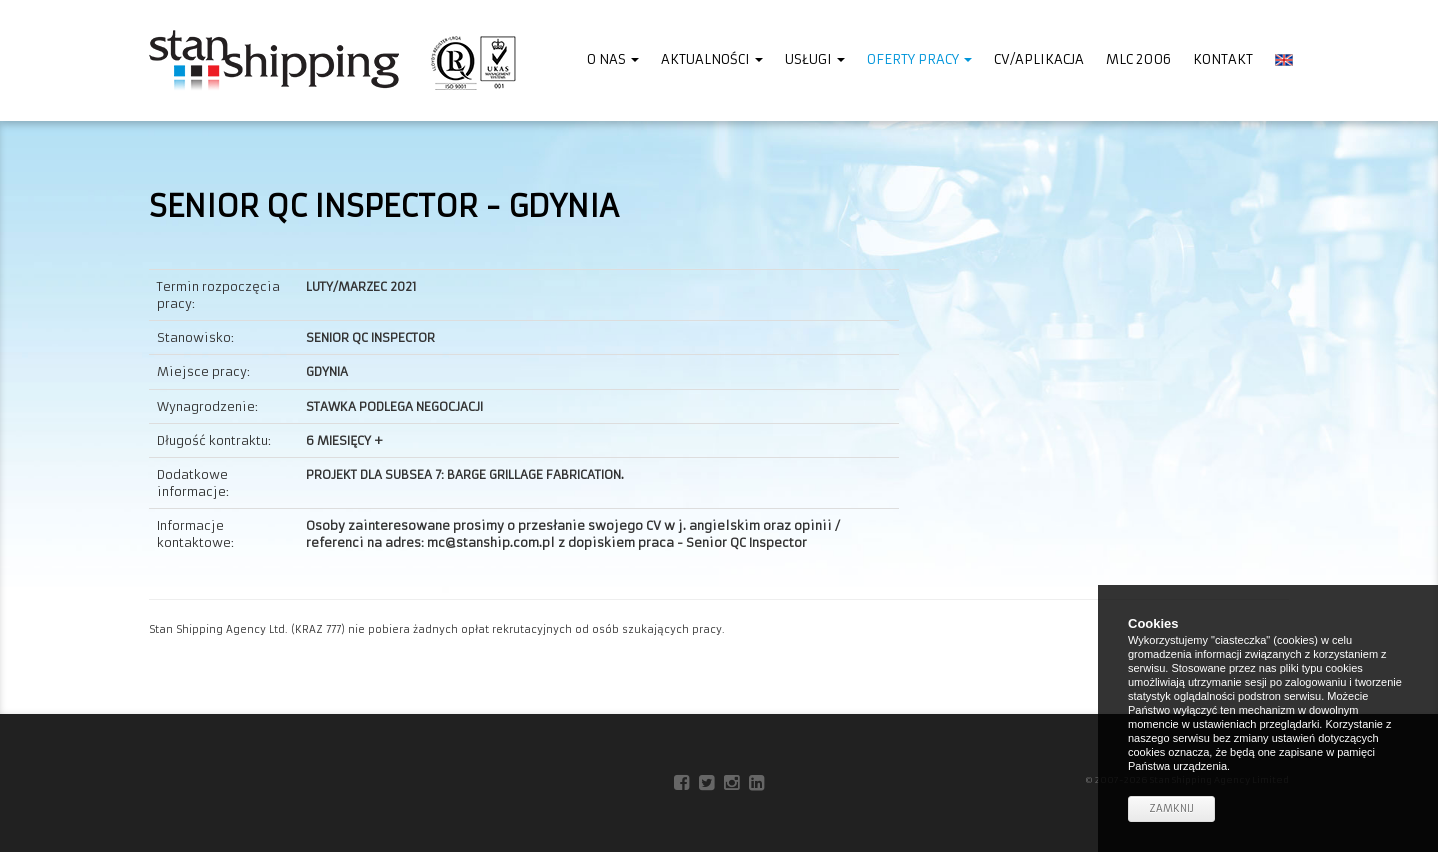  Describe the element at coordinates (1171, 808) in the screenshot. I see `Zamknij` at that location.